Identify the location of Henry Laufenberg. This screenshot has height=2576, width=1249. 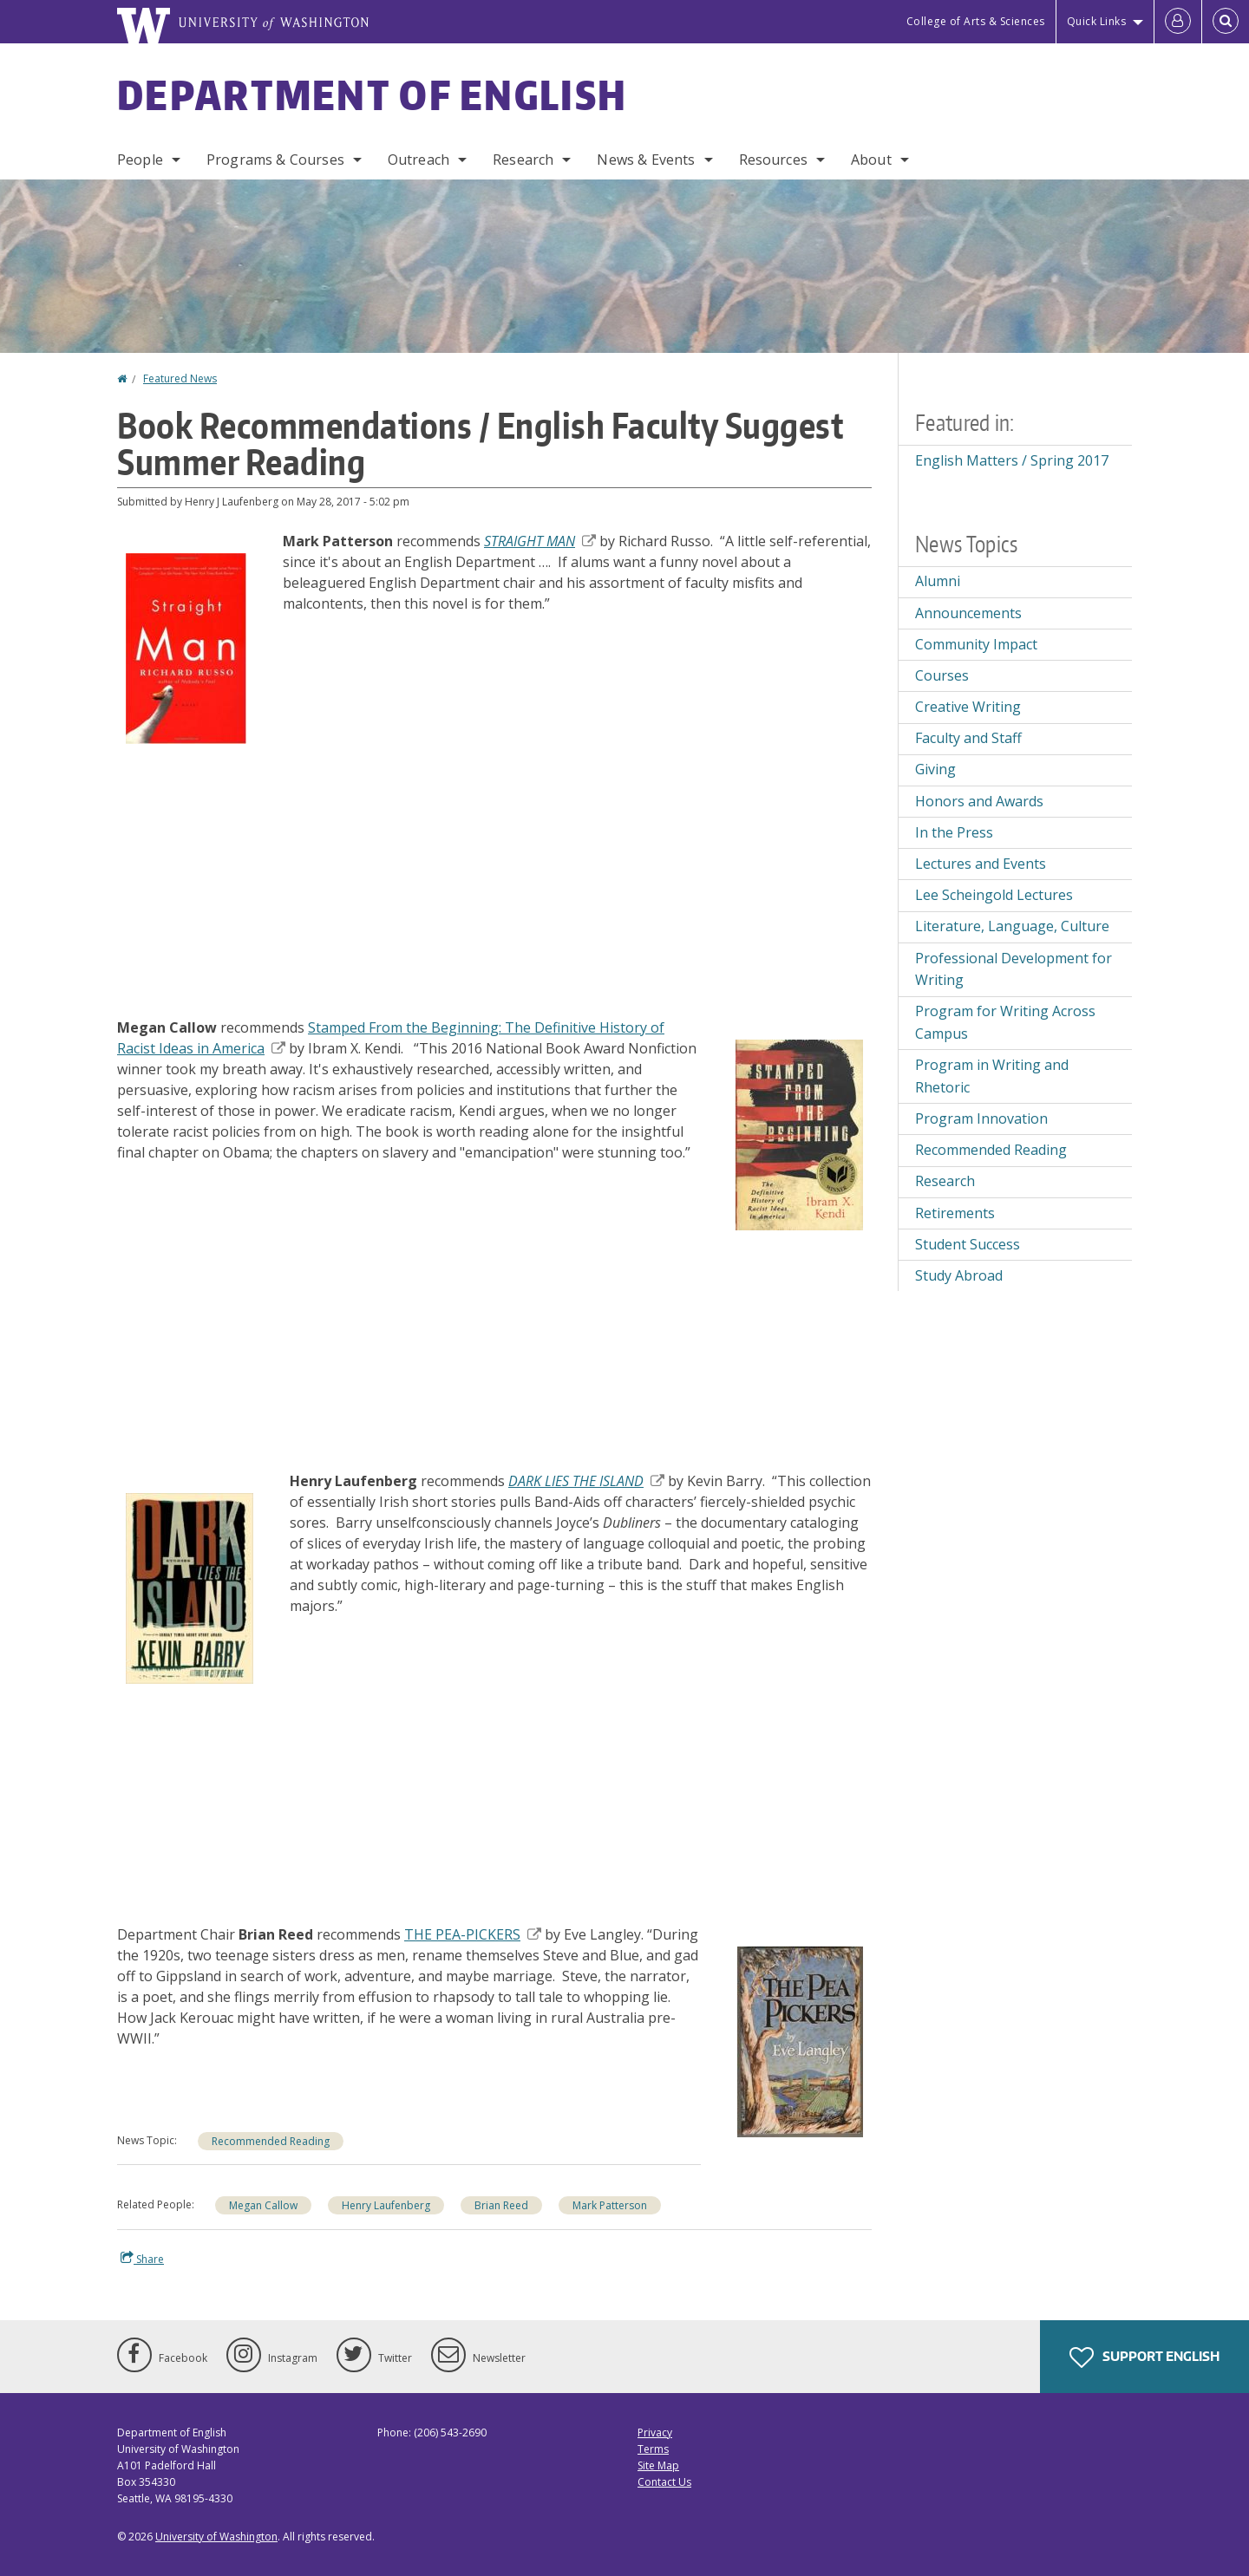
(386, 2205).